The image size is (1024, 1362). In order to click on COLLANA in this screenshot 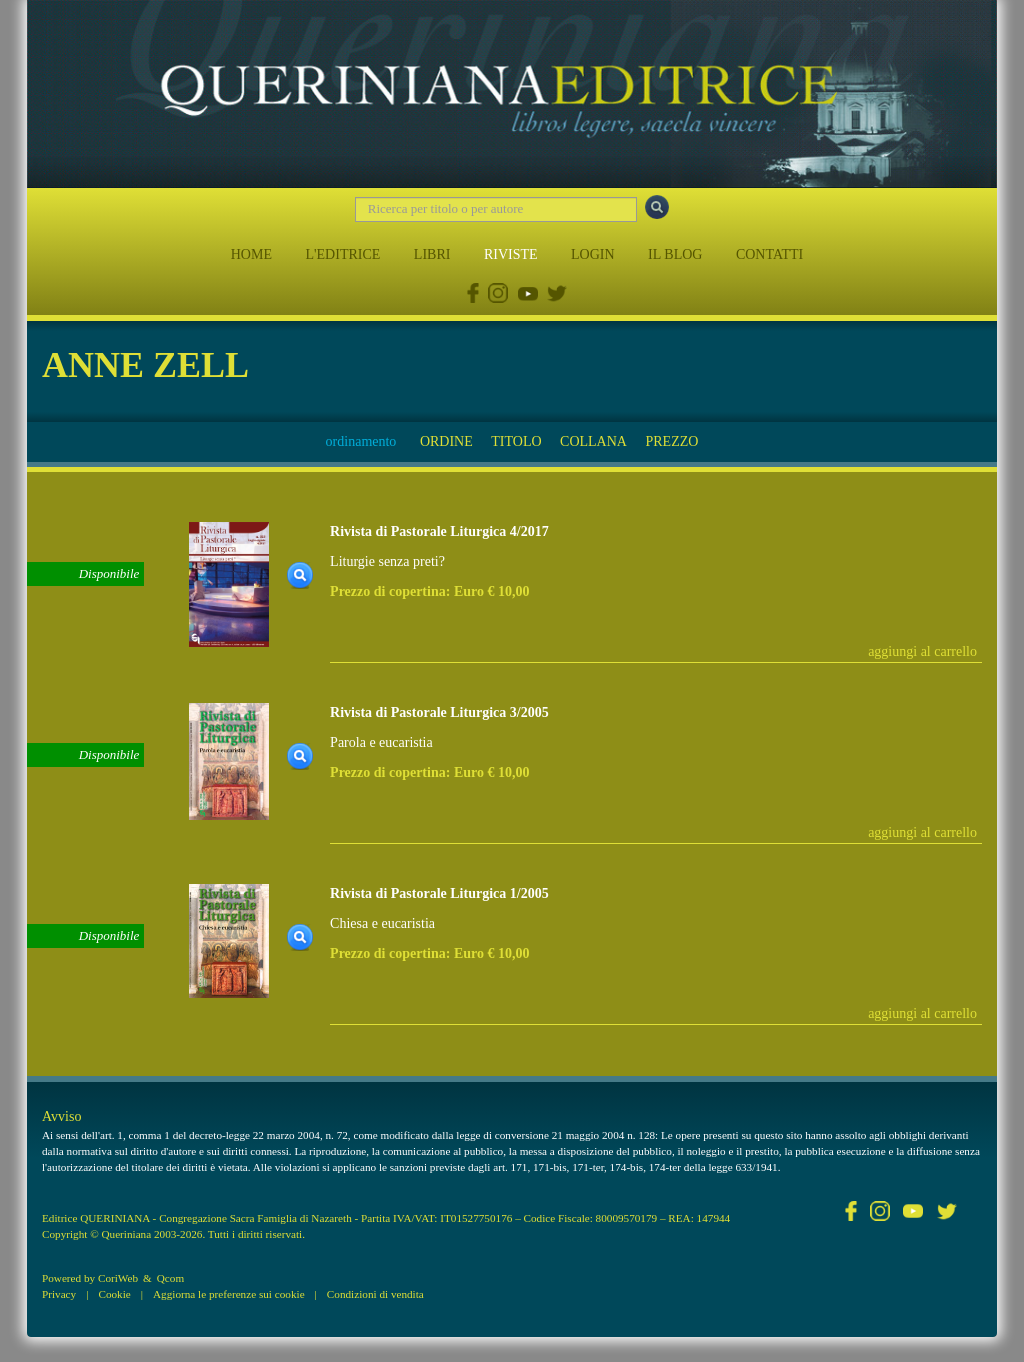, I will do `click(593, 441)`.